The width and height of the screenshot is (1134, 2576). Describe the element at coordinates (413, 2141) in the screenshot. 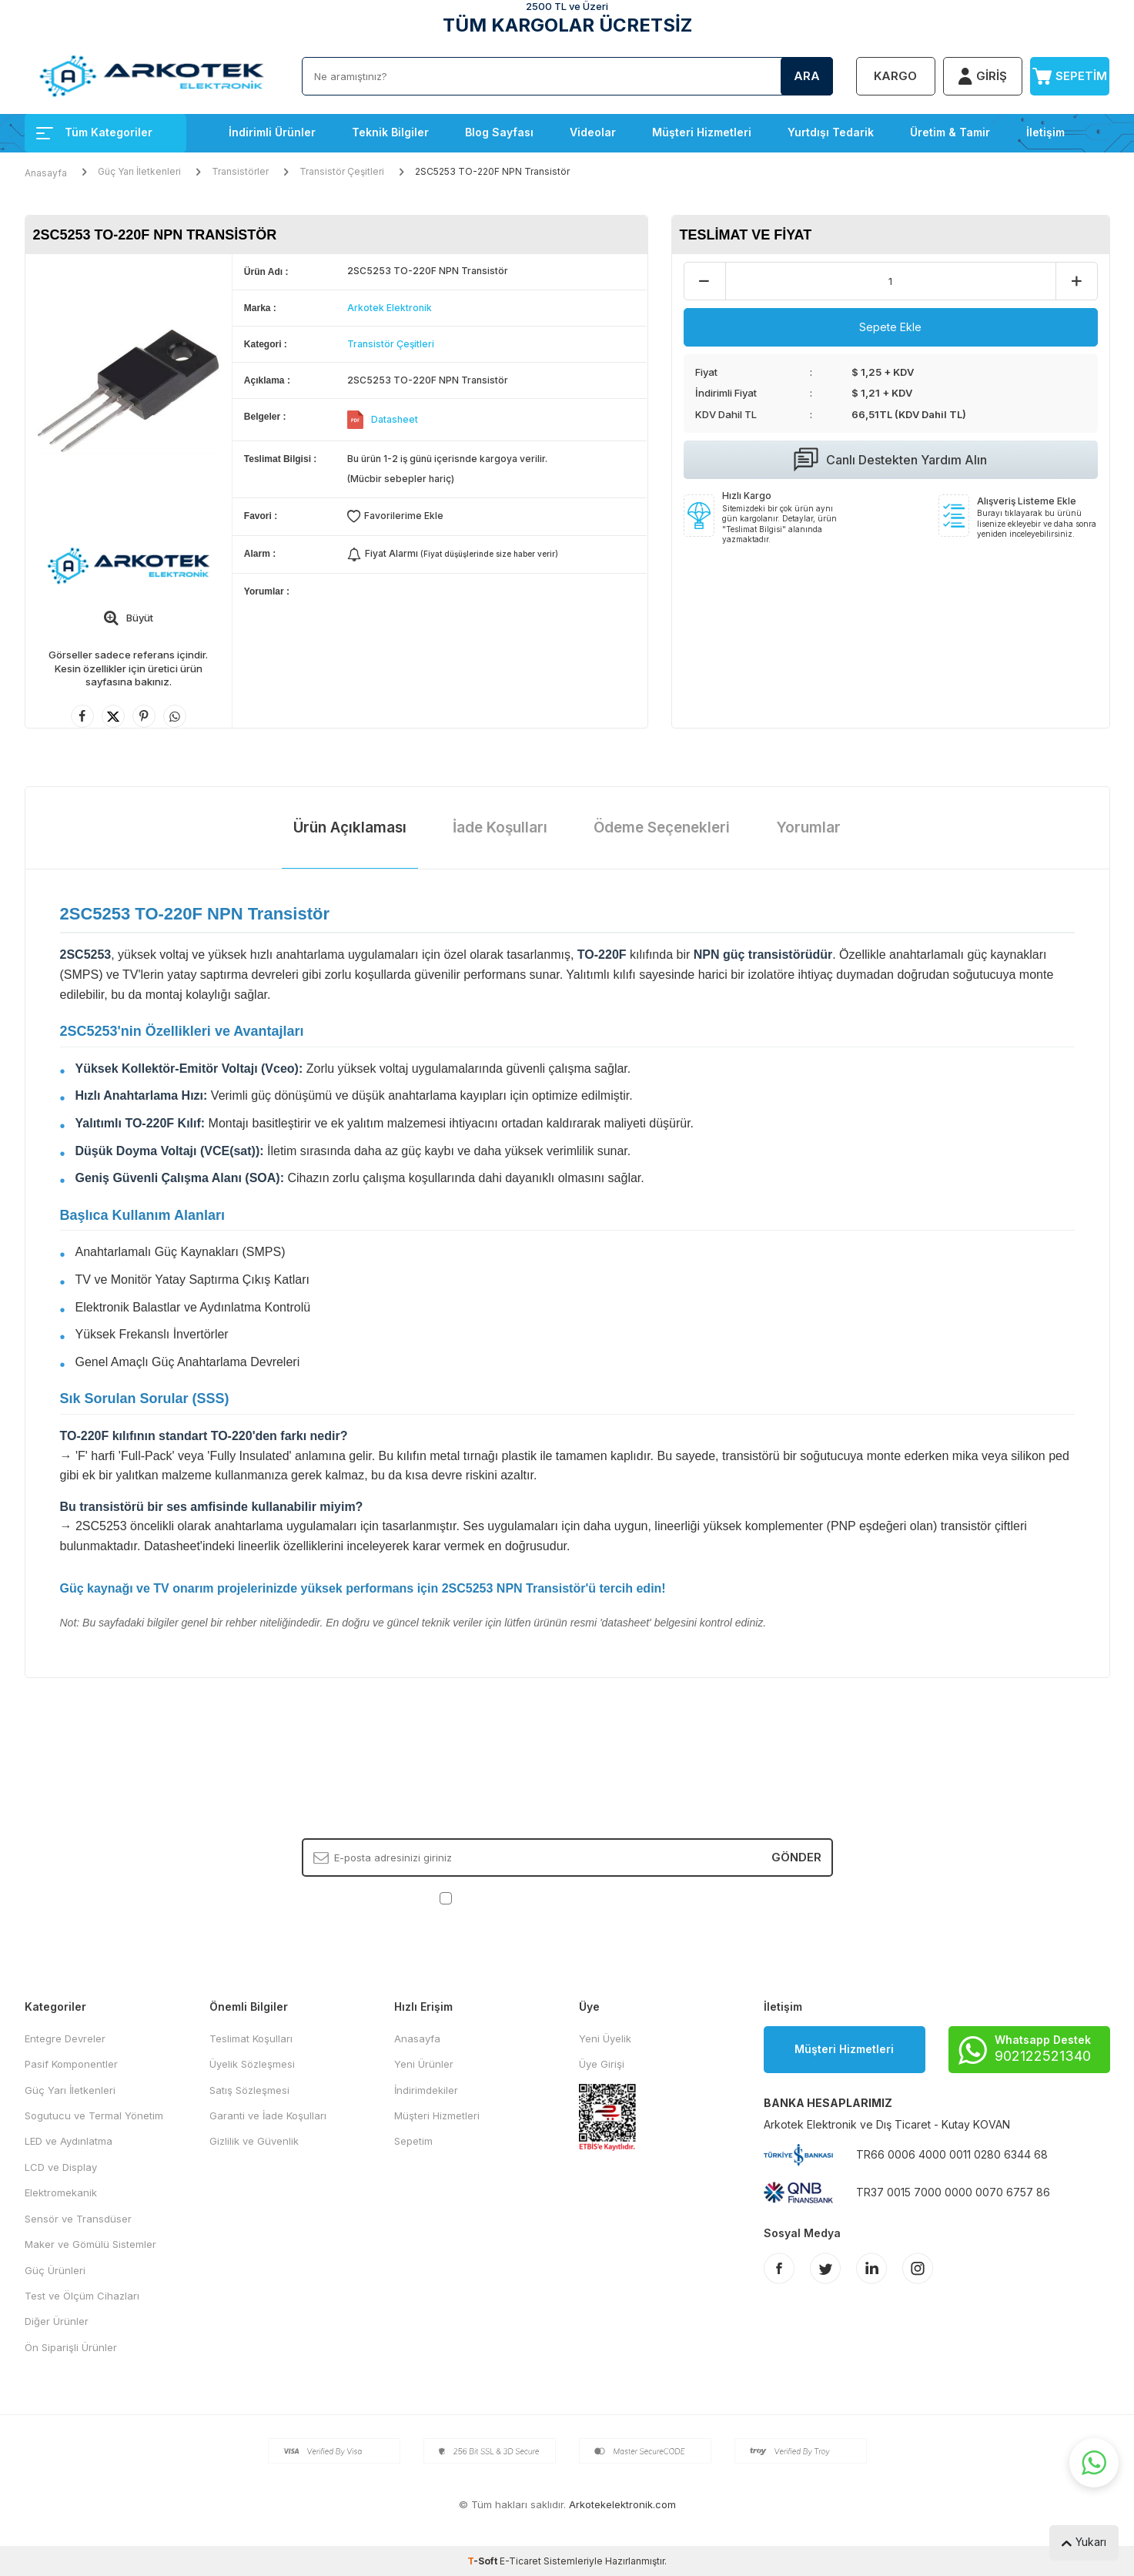

I see `Sepetim` at that location.